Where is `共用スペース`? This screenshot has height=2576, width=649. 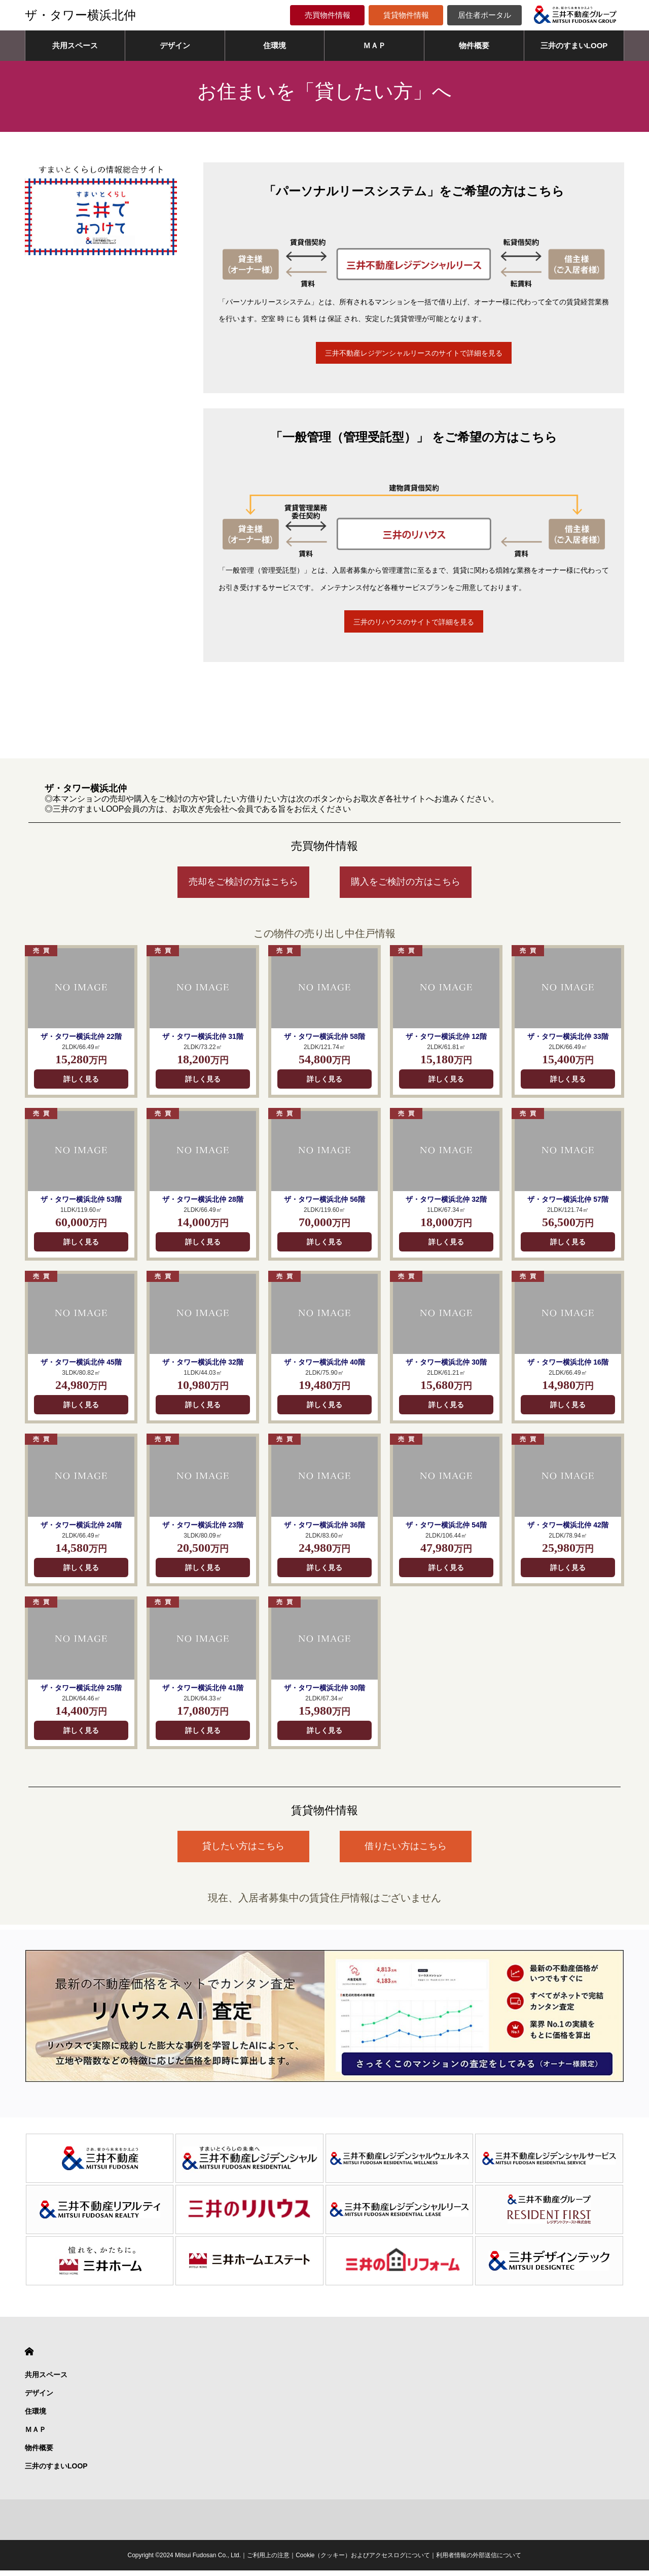 共用スペース is located at coordinates (75, 45).